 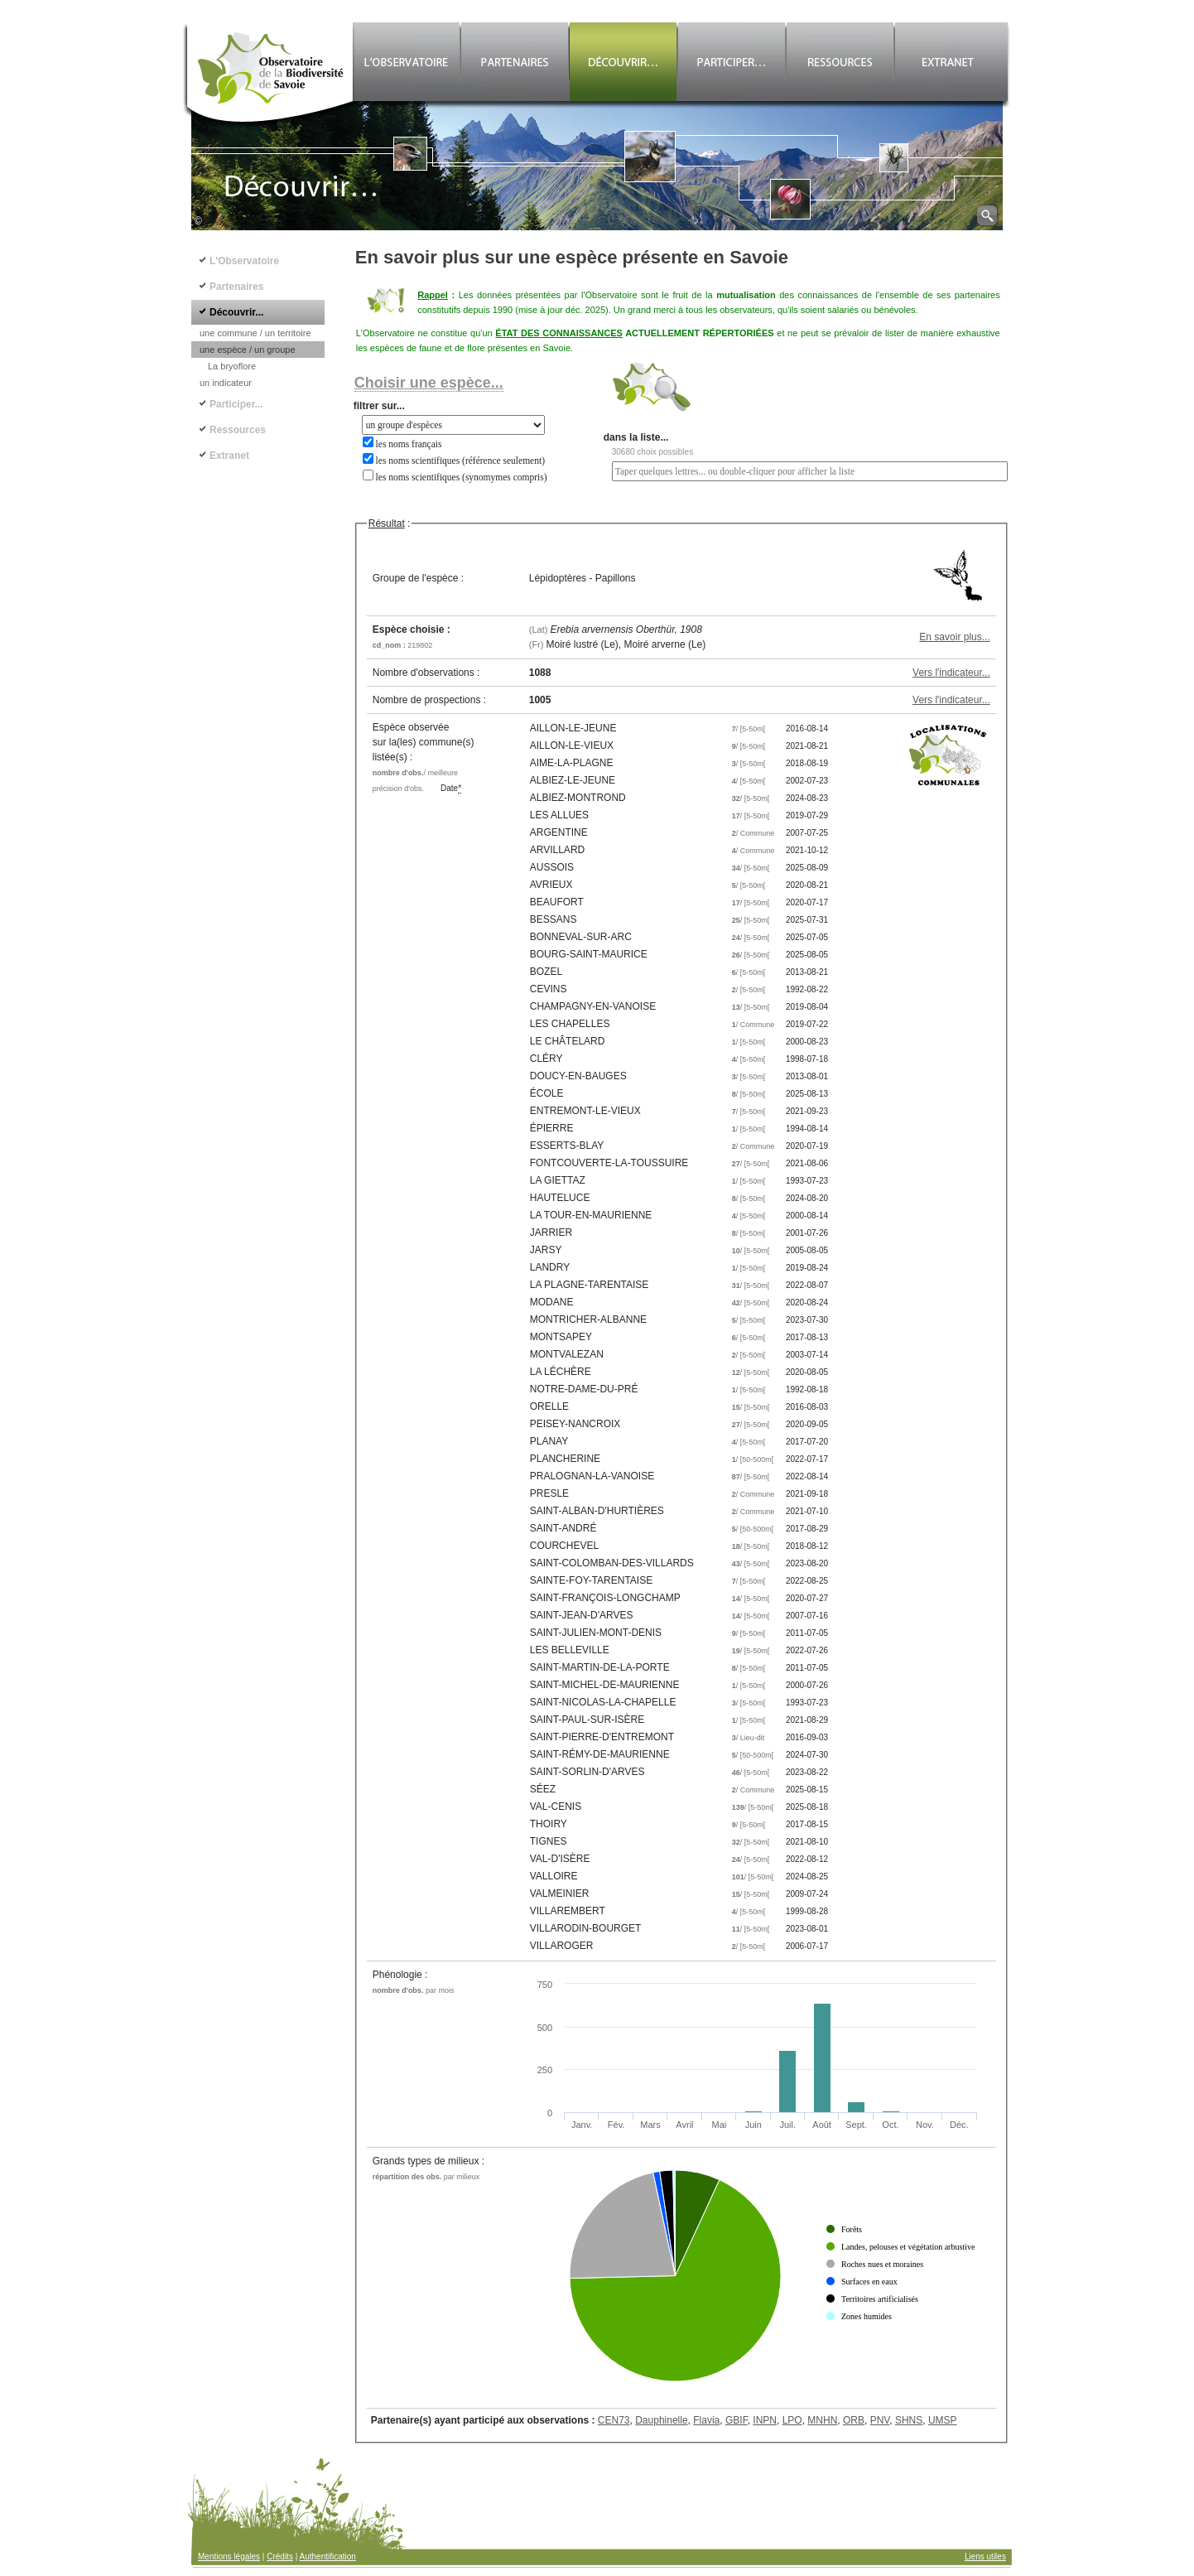 What do you see at coordinates (428, 382) in the screenshot?
I see `Choisir une espèce...` at bounding box center [428, 382].